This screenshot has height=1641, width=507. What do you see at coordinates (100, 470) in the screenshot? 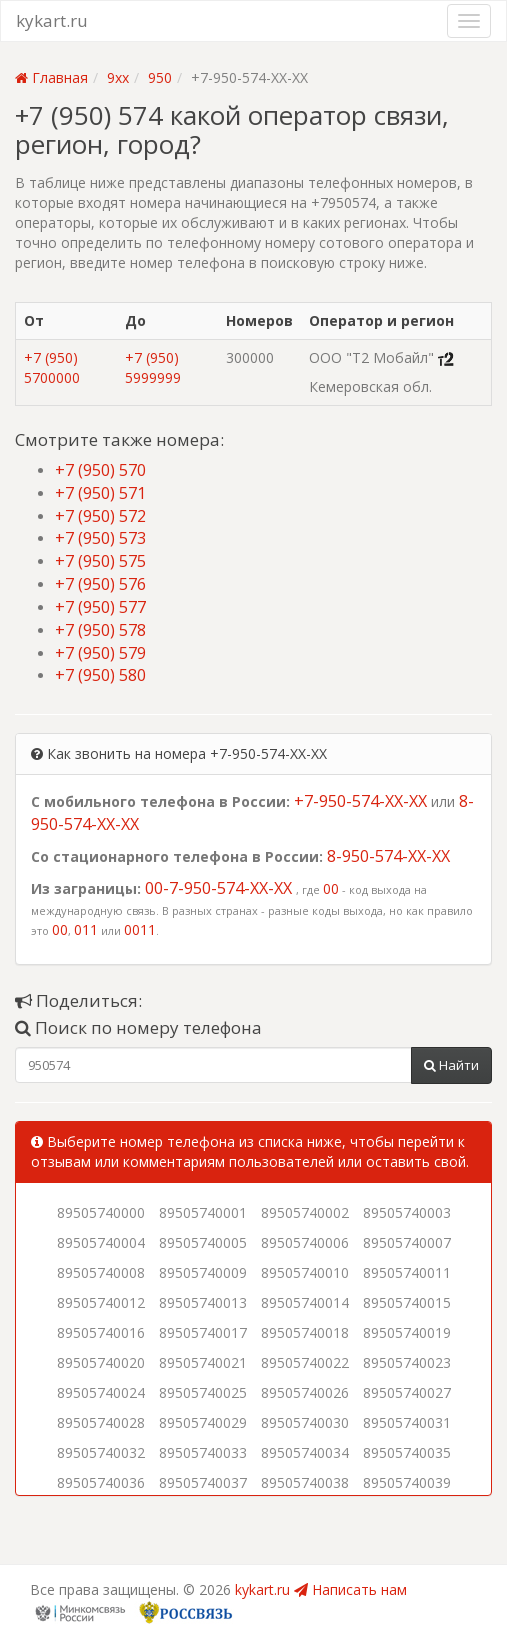
I see `+7 (950) 570` at bounding box center [100, 470].